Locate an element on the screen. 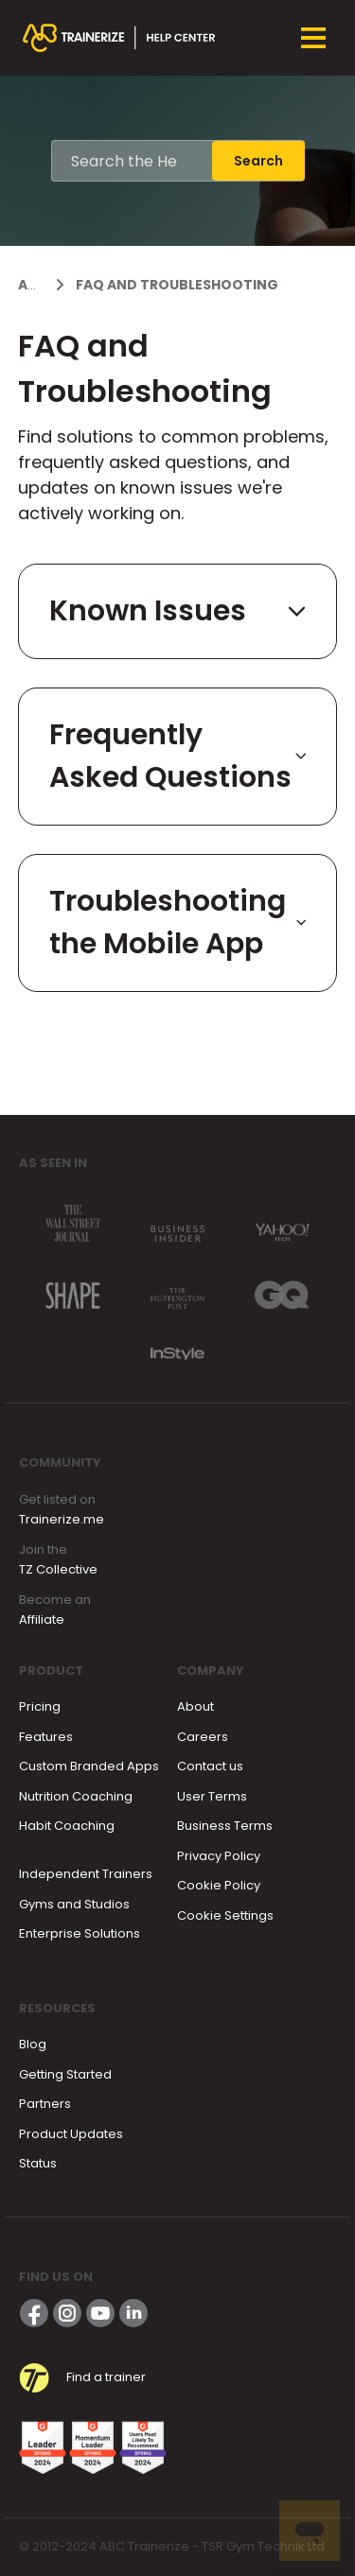 Image resolution: width=355 pixels, height=2576 pixels. Cookie Settings is located at coordinates (225, 1915).